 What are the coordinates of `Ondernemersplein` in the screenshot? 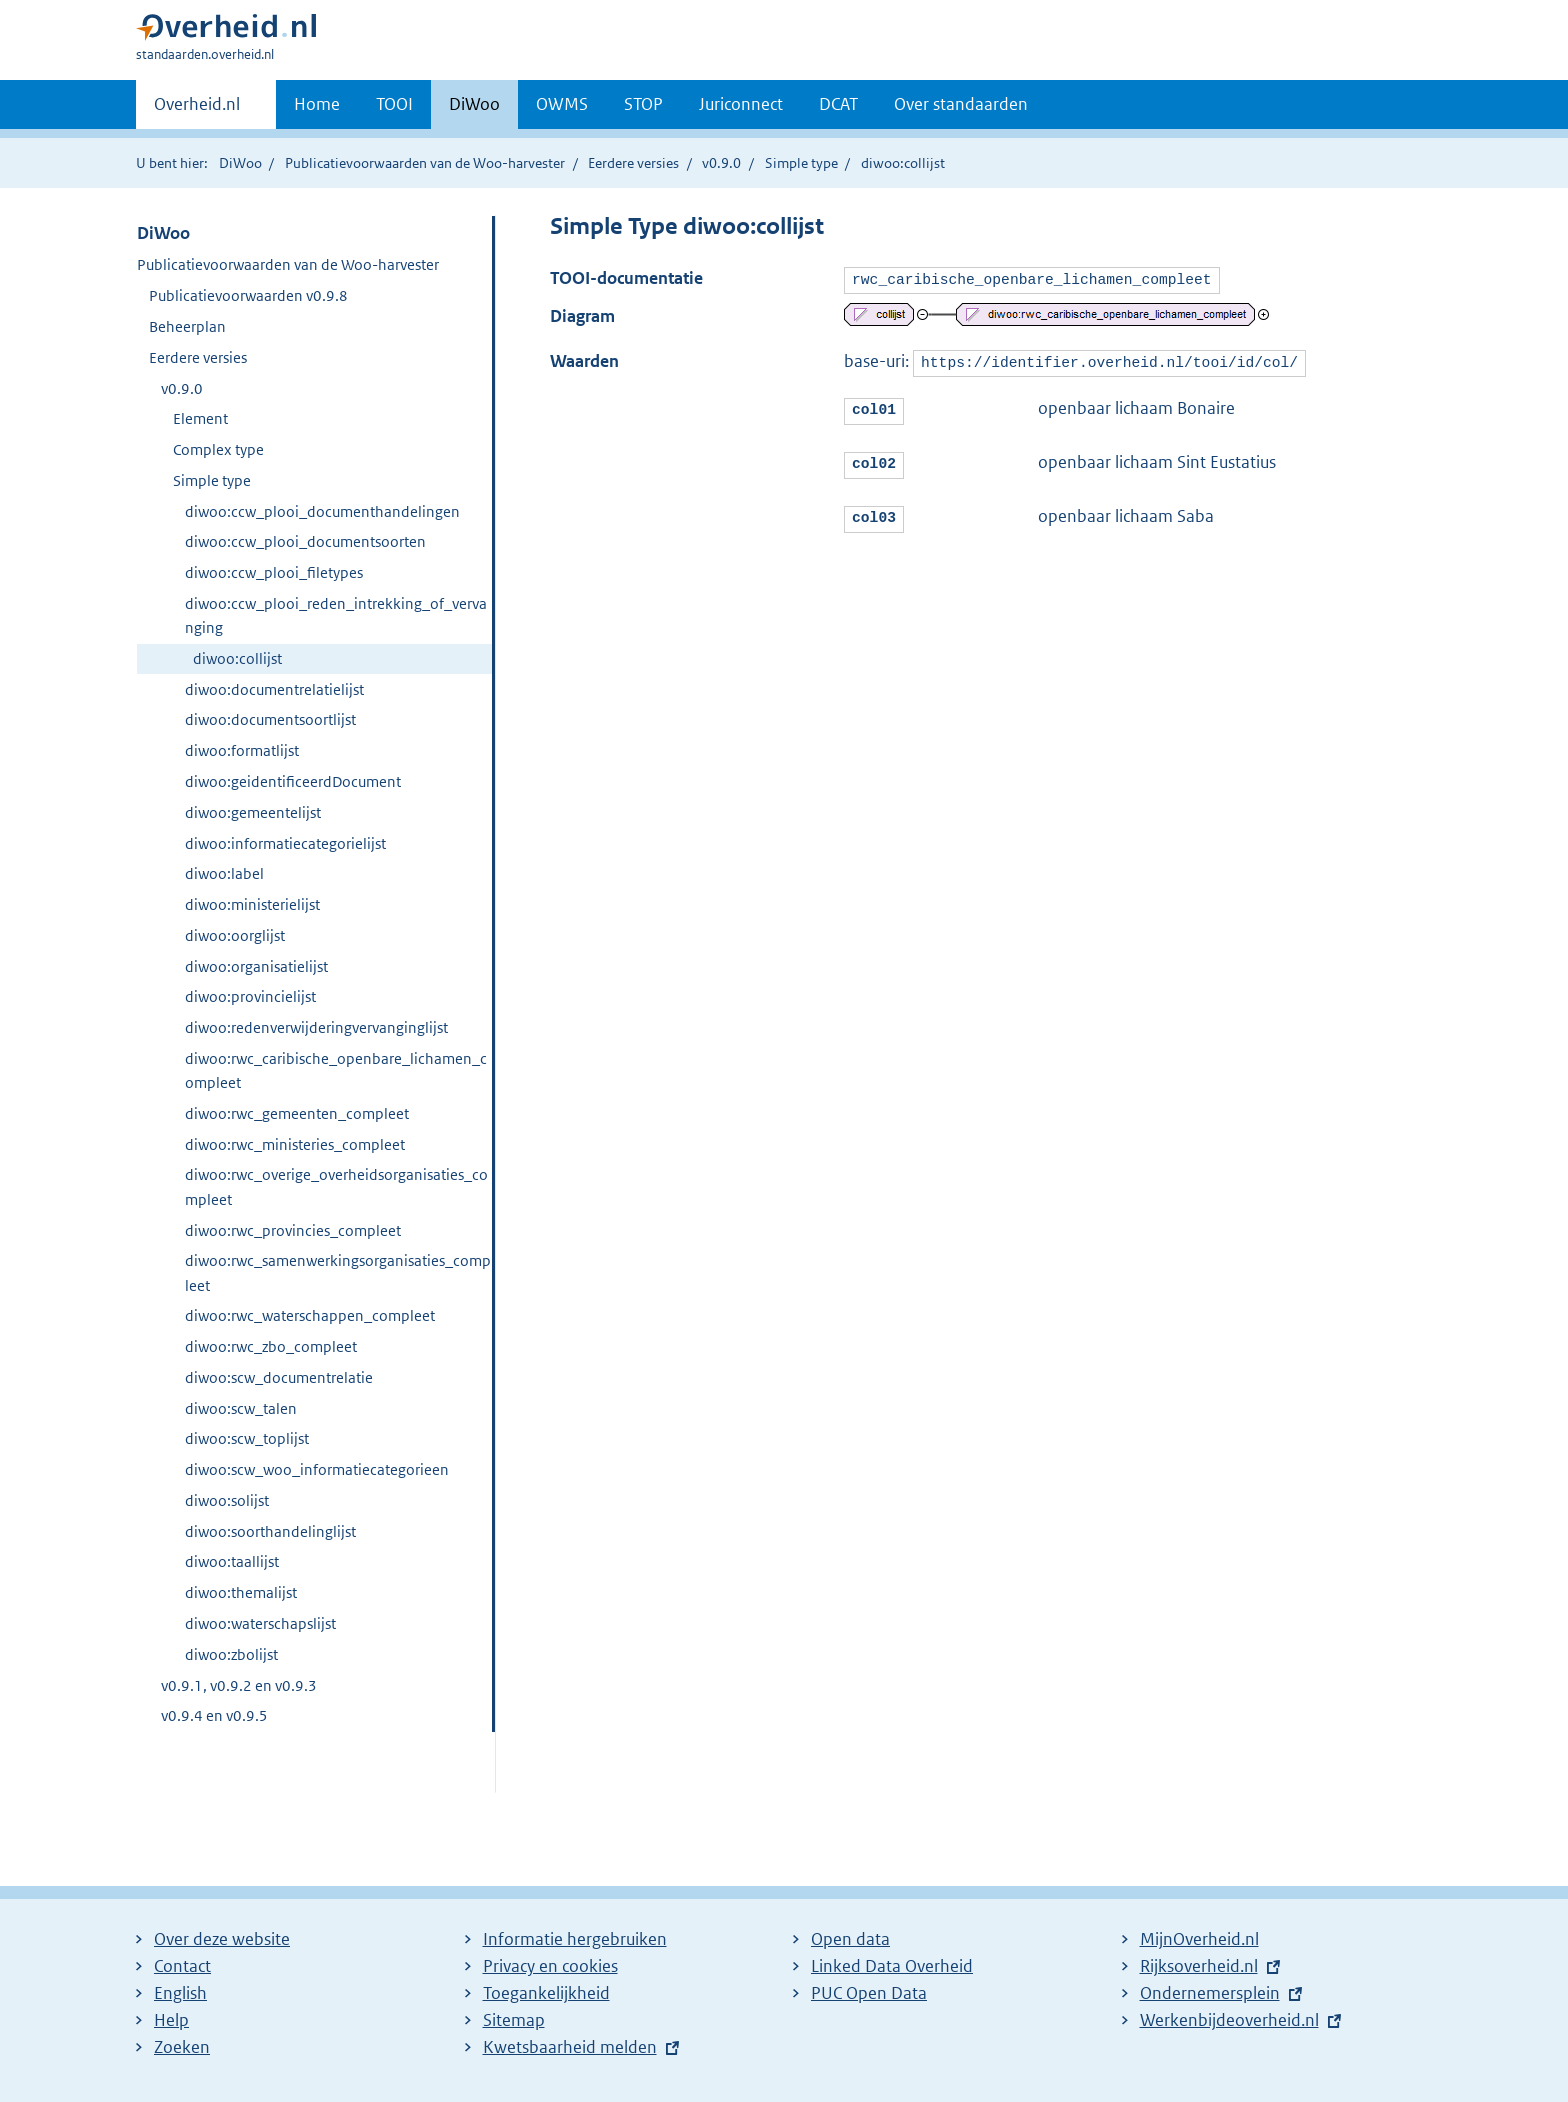 It's located at (1210, 1993).